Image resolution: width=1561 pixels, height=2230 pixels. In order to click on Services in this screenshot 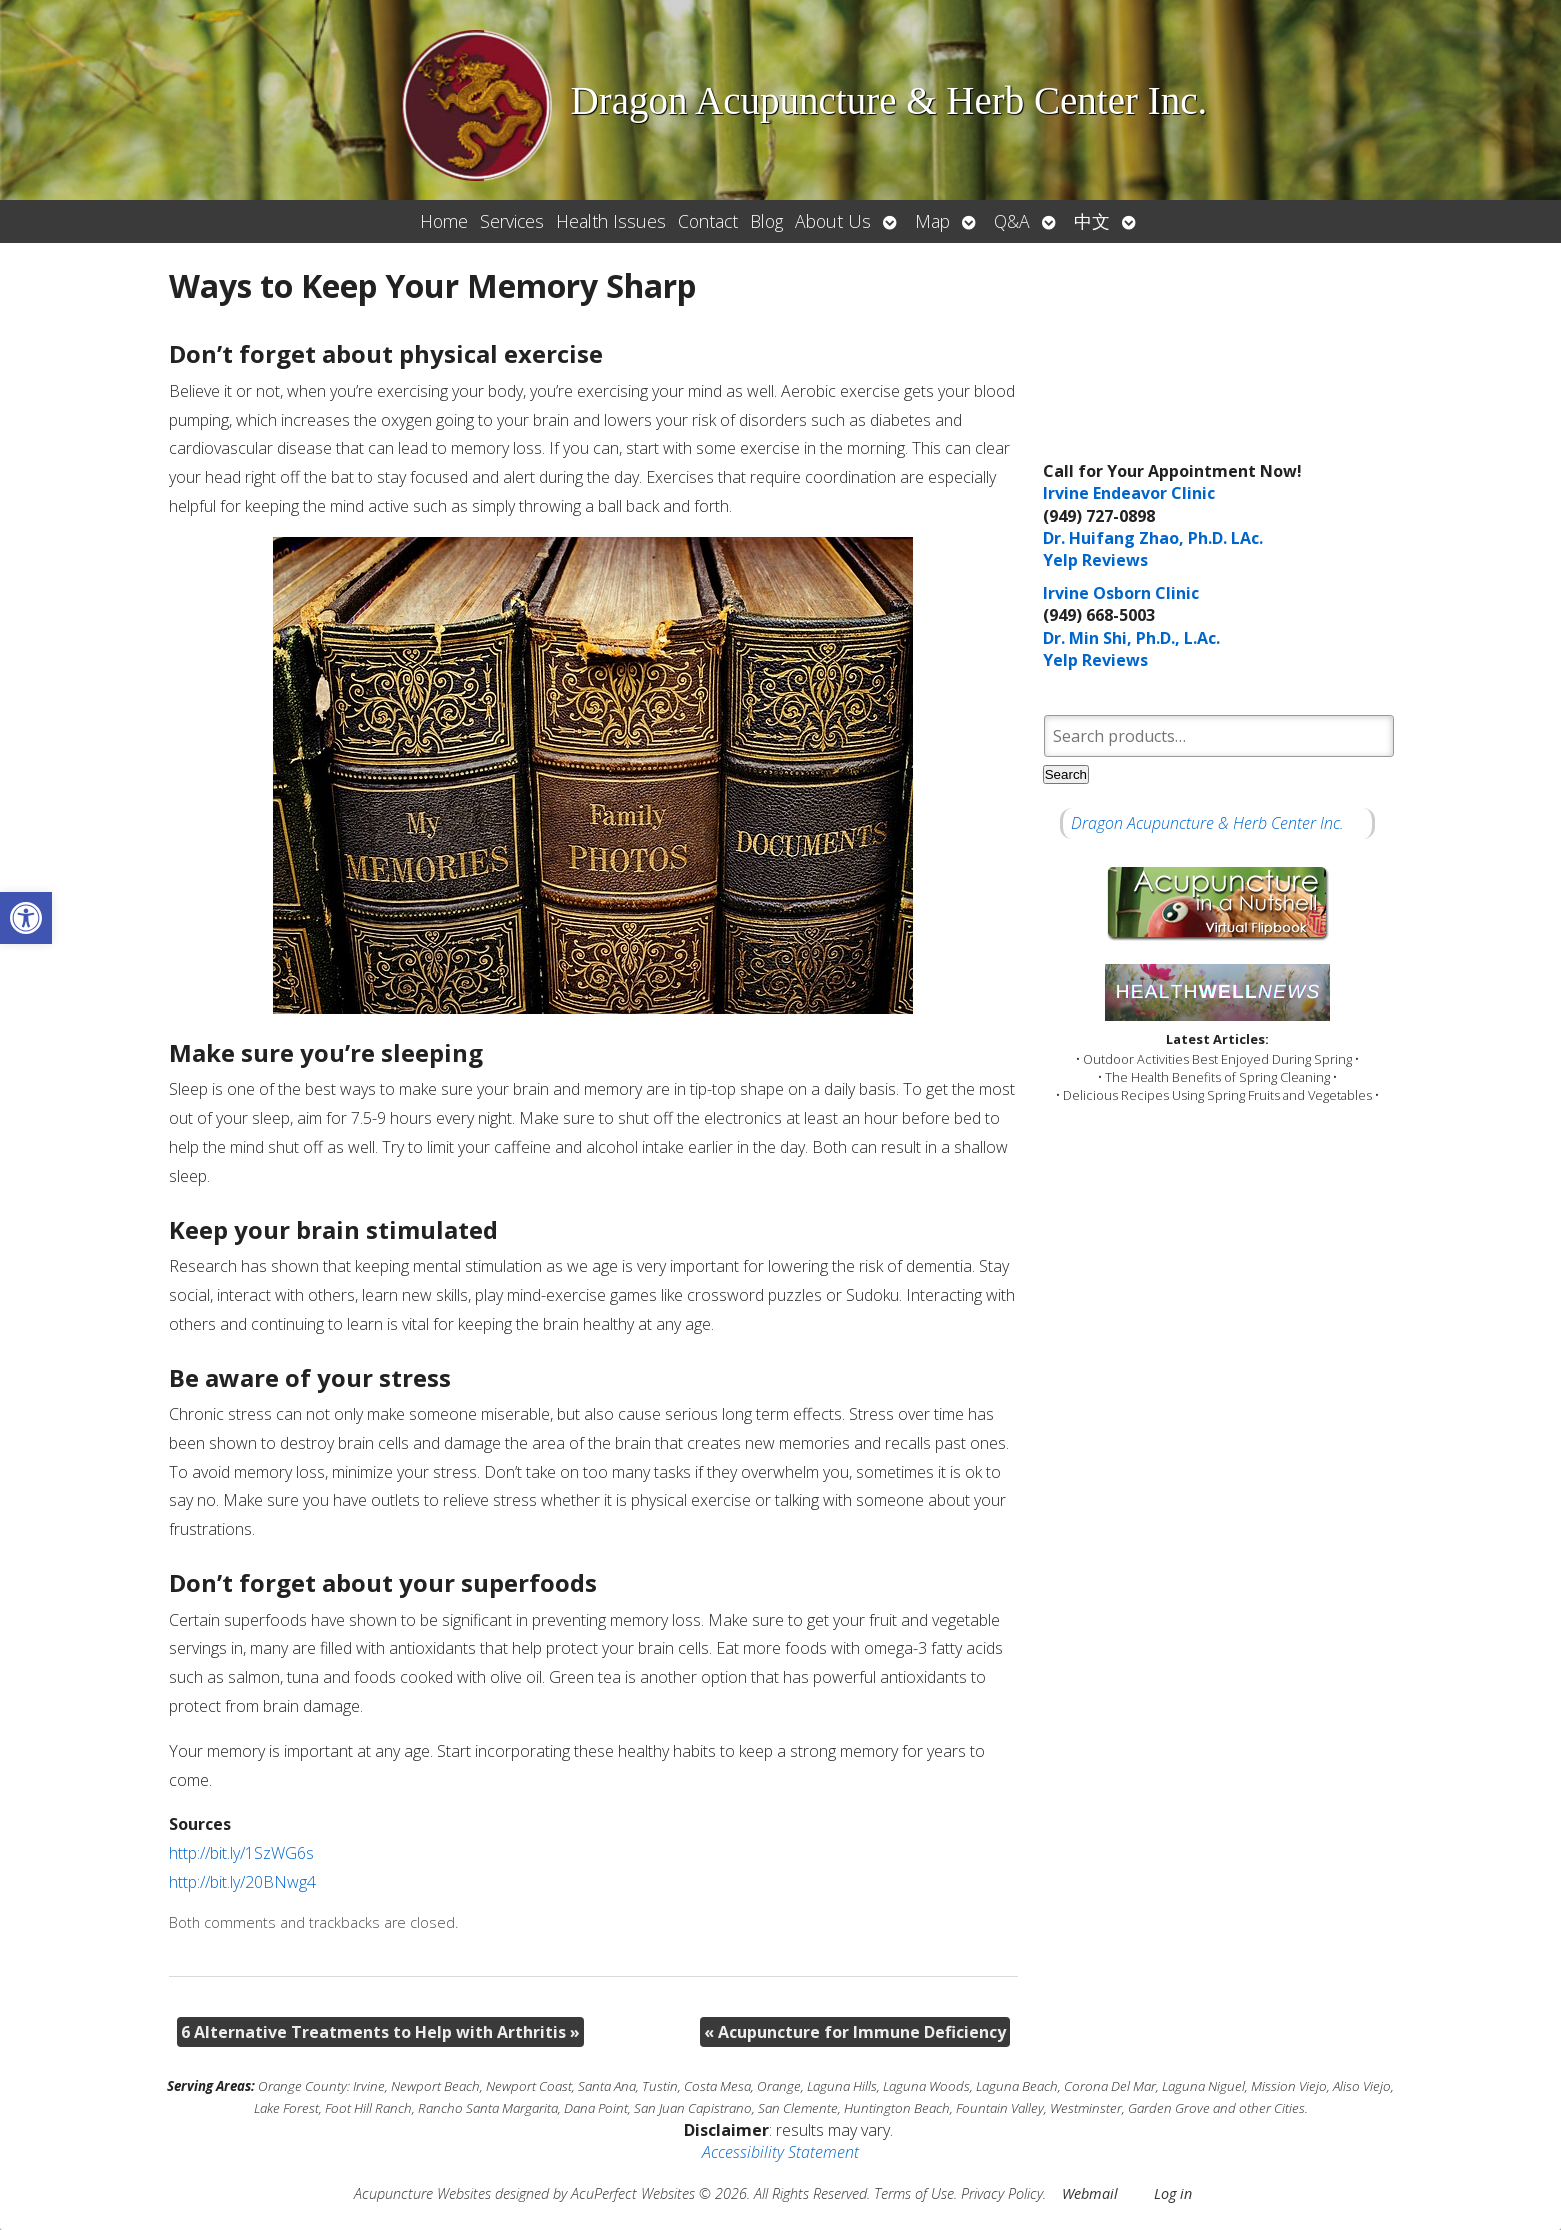, I will do `click(512, 221)`.